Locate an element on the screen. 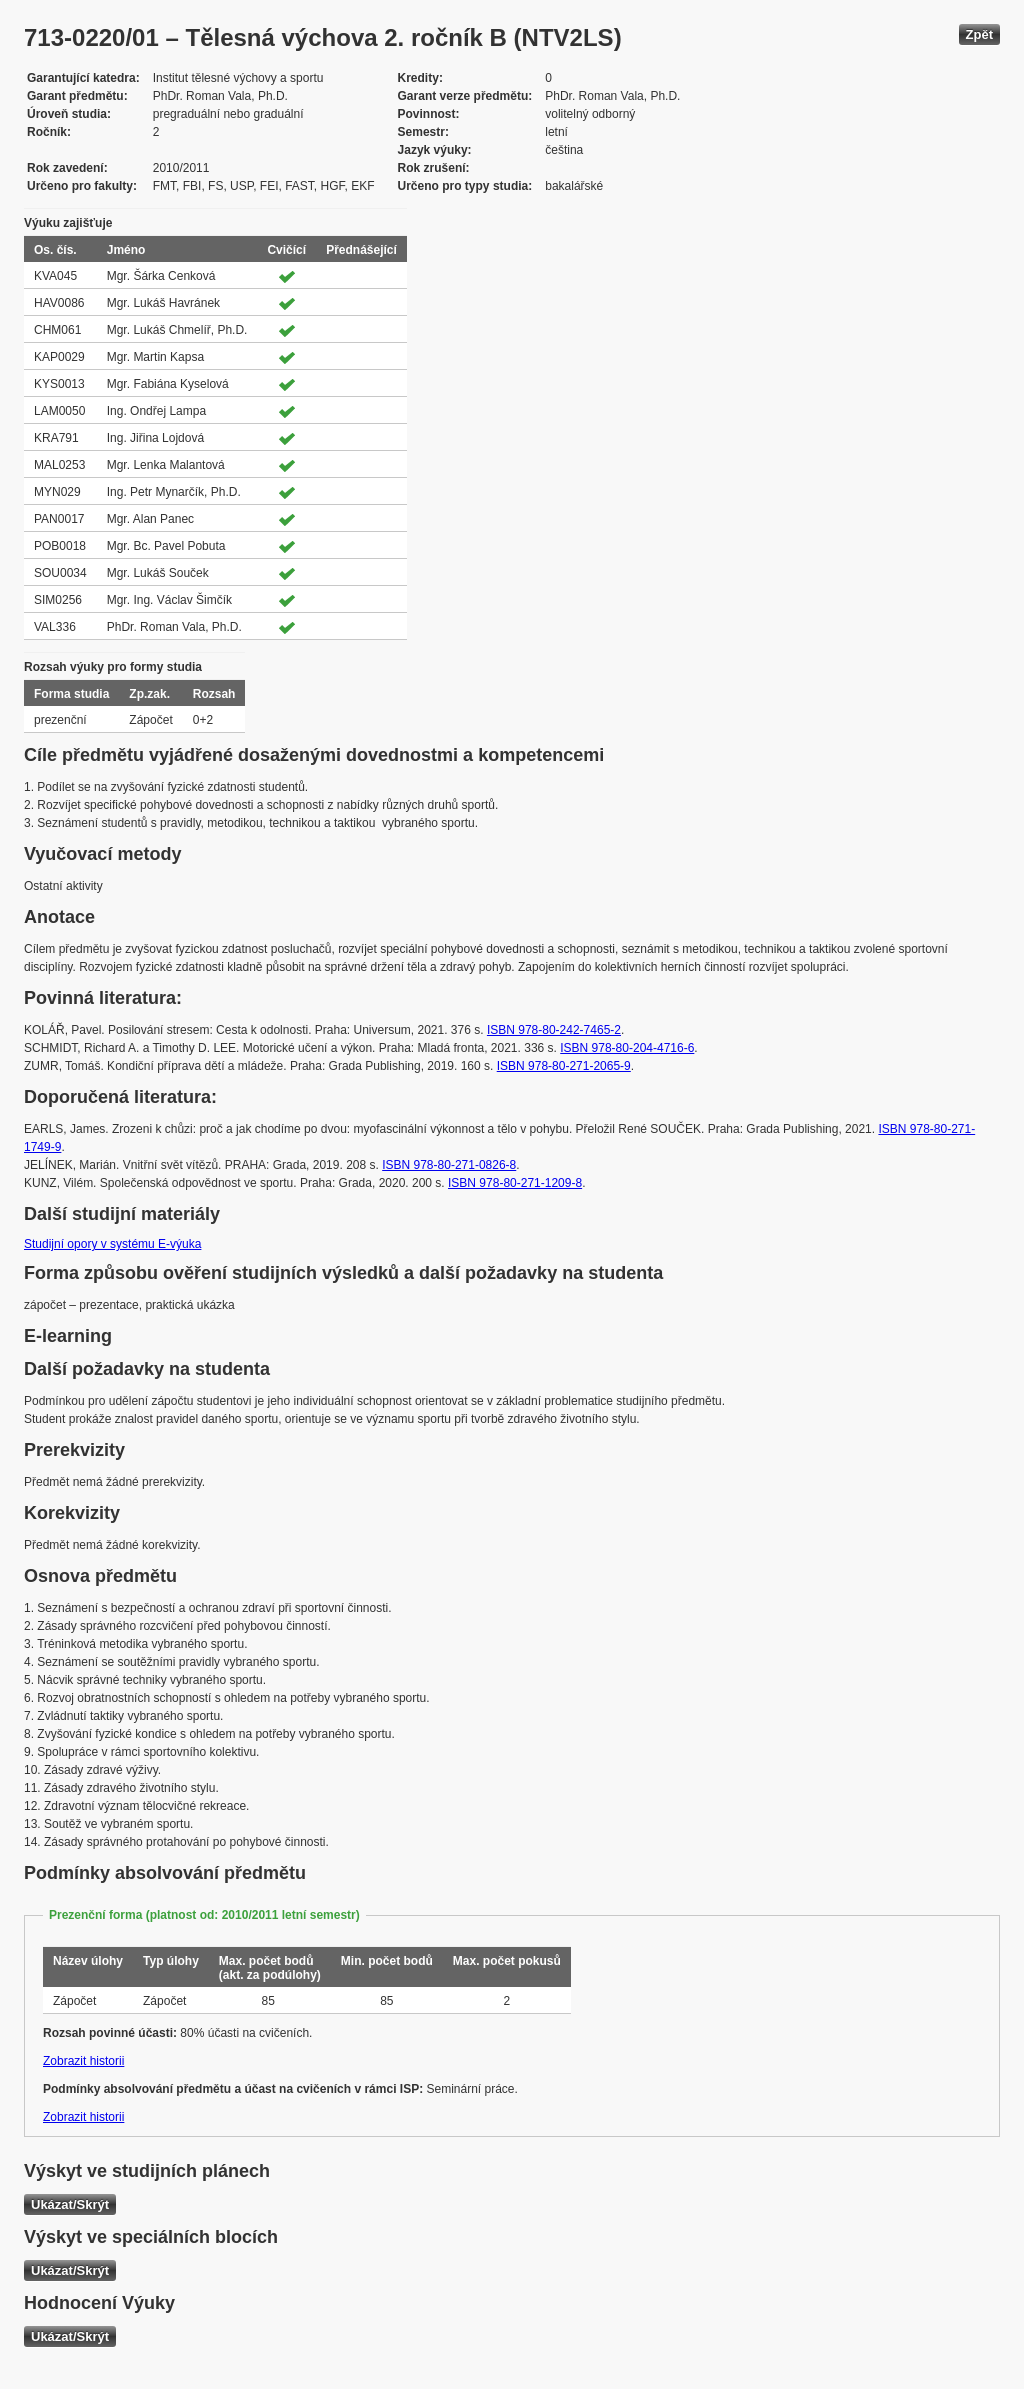 The image size is (1024, 2389). Zpět is located at coordinates (979, 34).